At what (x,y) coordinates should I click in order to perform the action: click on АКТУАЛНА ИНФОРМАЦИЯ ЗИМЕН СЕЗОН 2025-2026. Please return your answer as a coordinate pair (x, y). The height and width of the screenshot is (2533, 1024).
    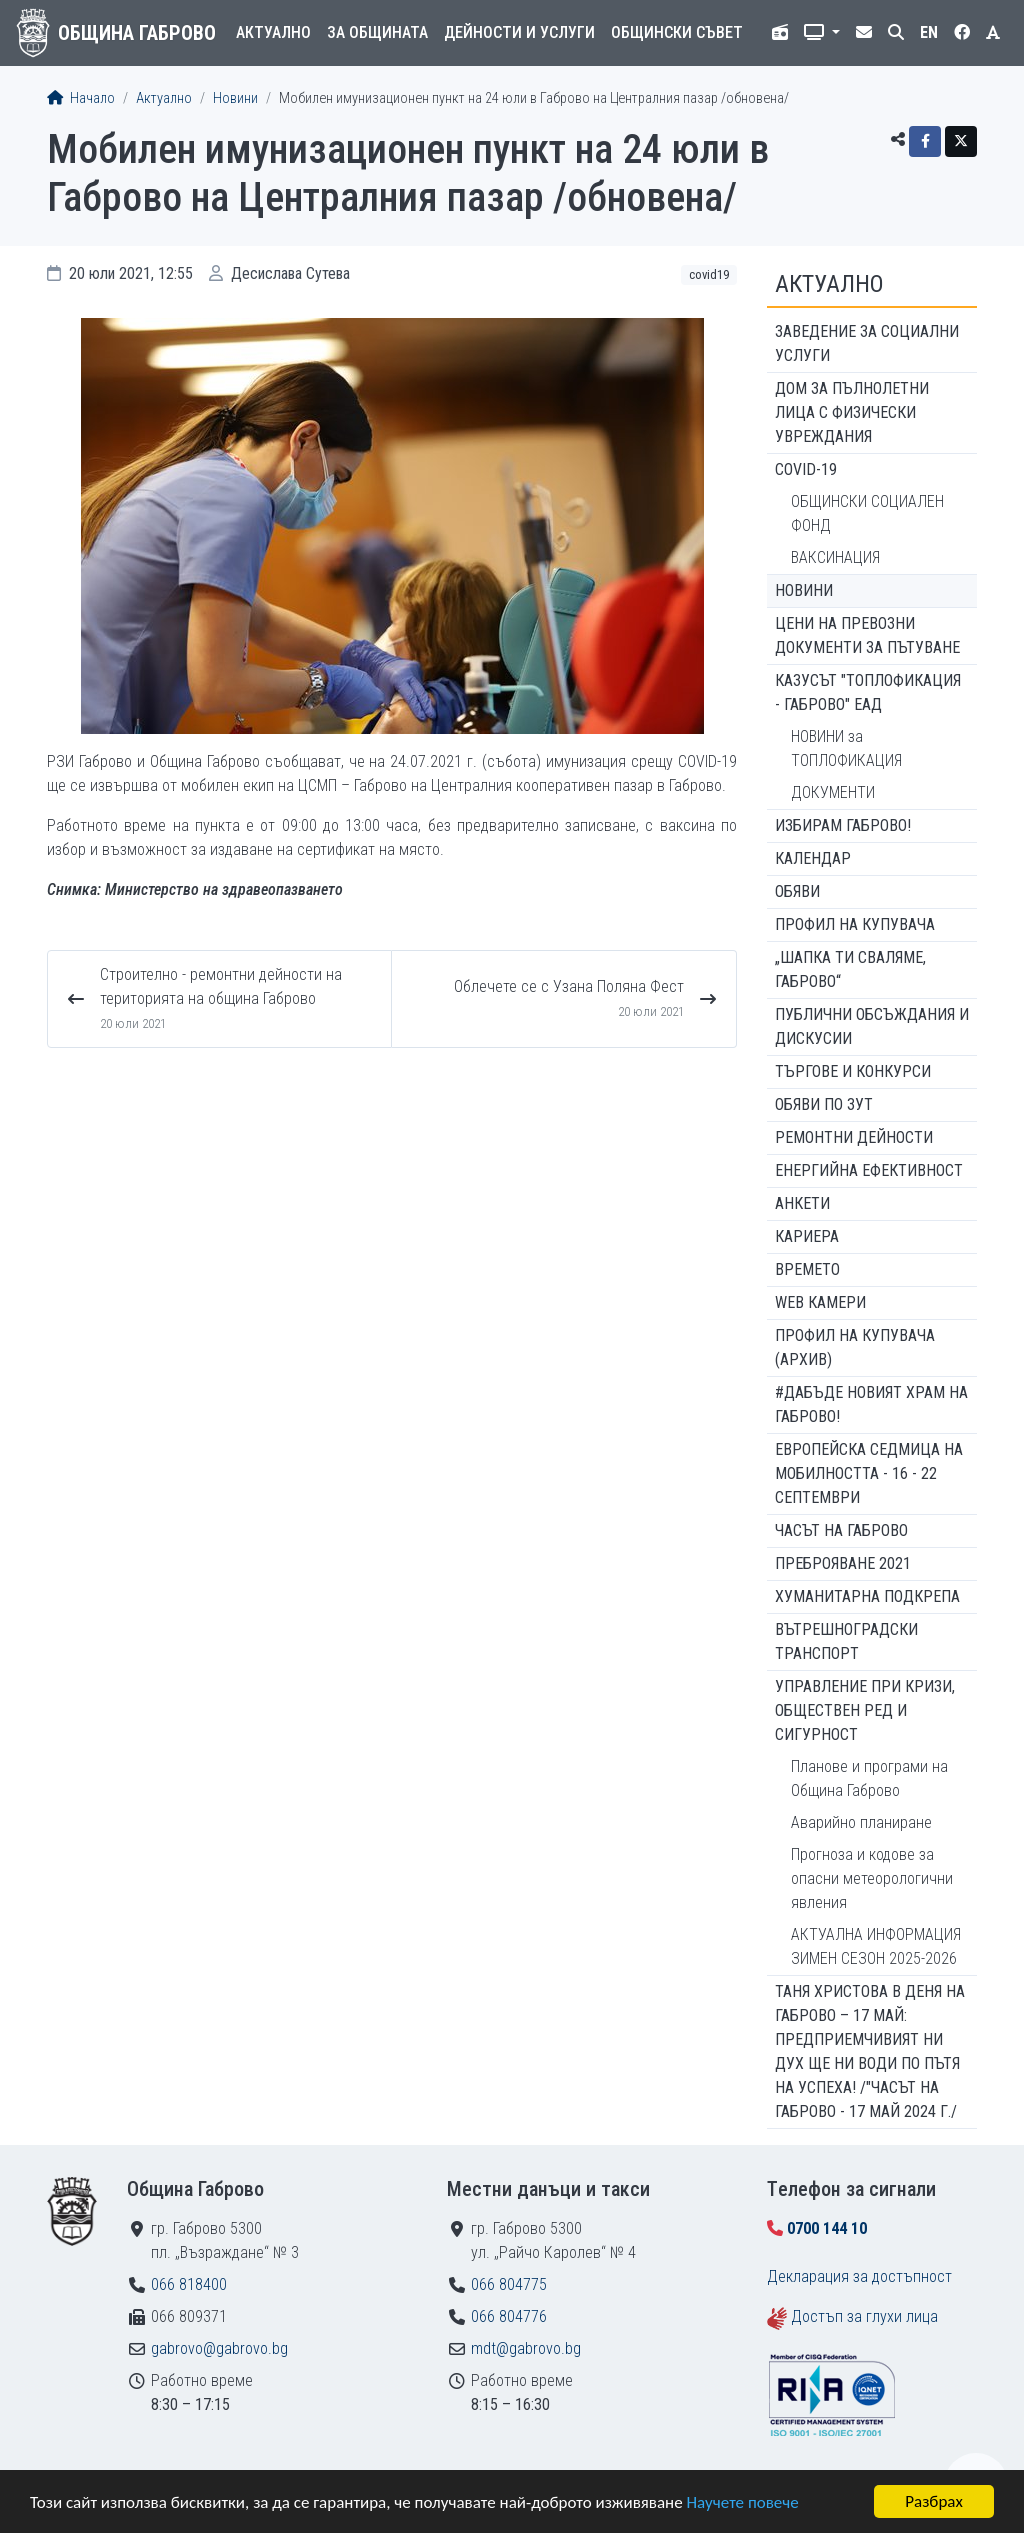
    Looking at the image, I should click on (876, 1946).